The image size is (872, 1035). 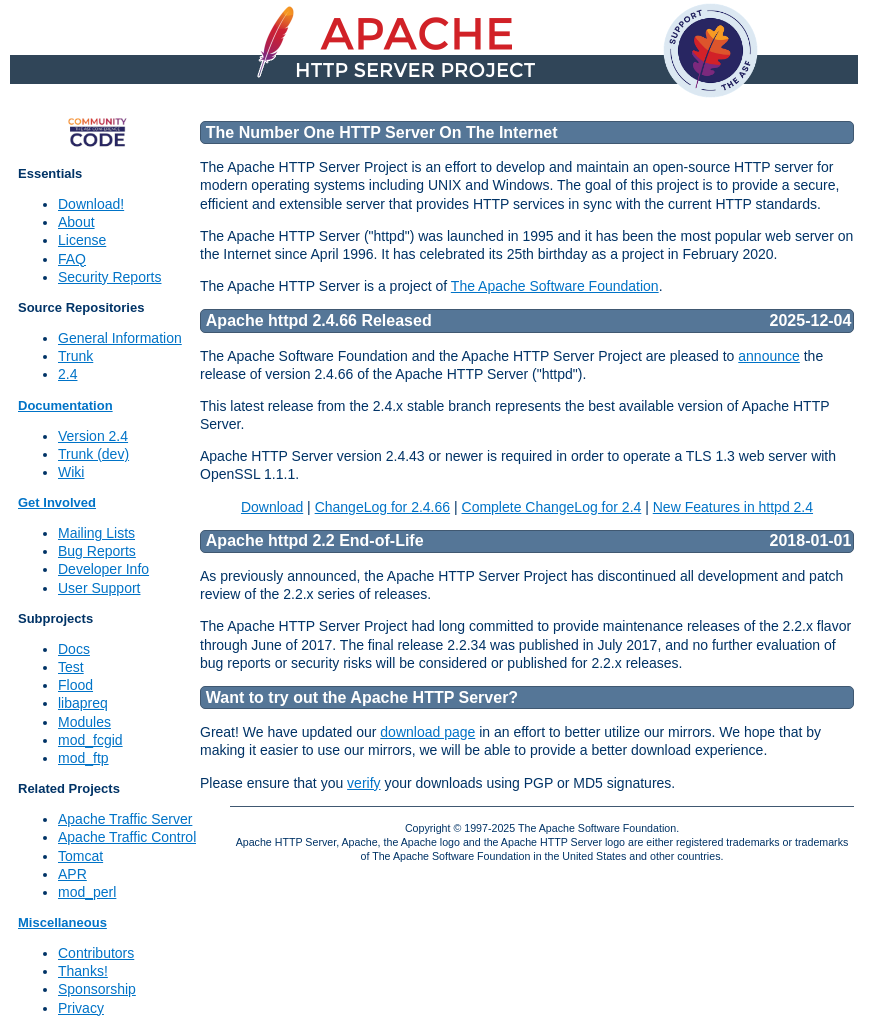 What do you see at coordinates (272, 507) in the screenshot?
I see `Download` at bounding box center [272, 507].